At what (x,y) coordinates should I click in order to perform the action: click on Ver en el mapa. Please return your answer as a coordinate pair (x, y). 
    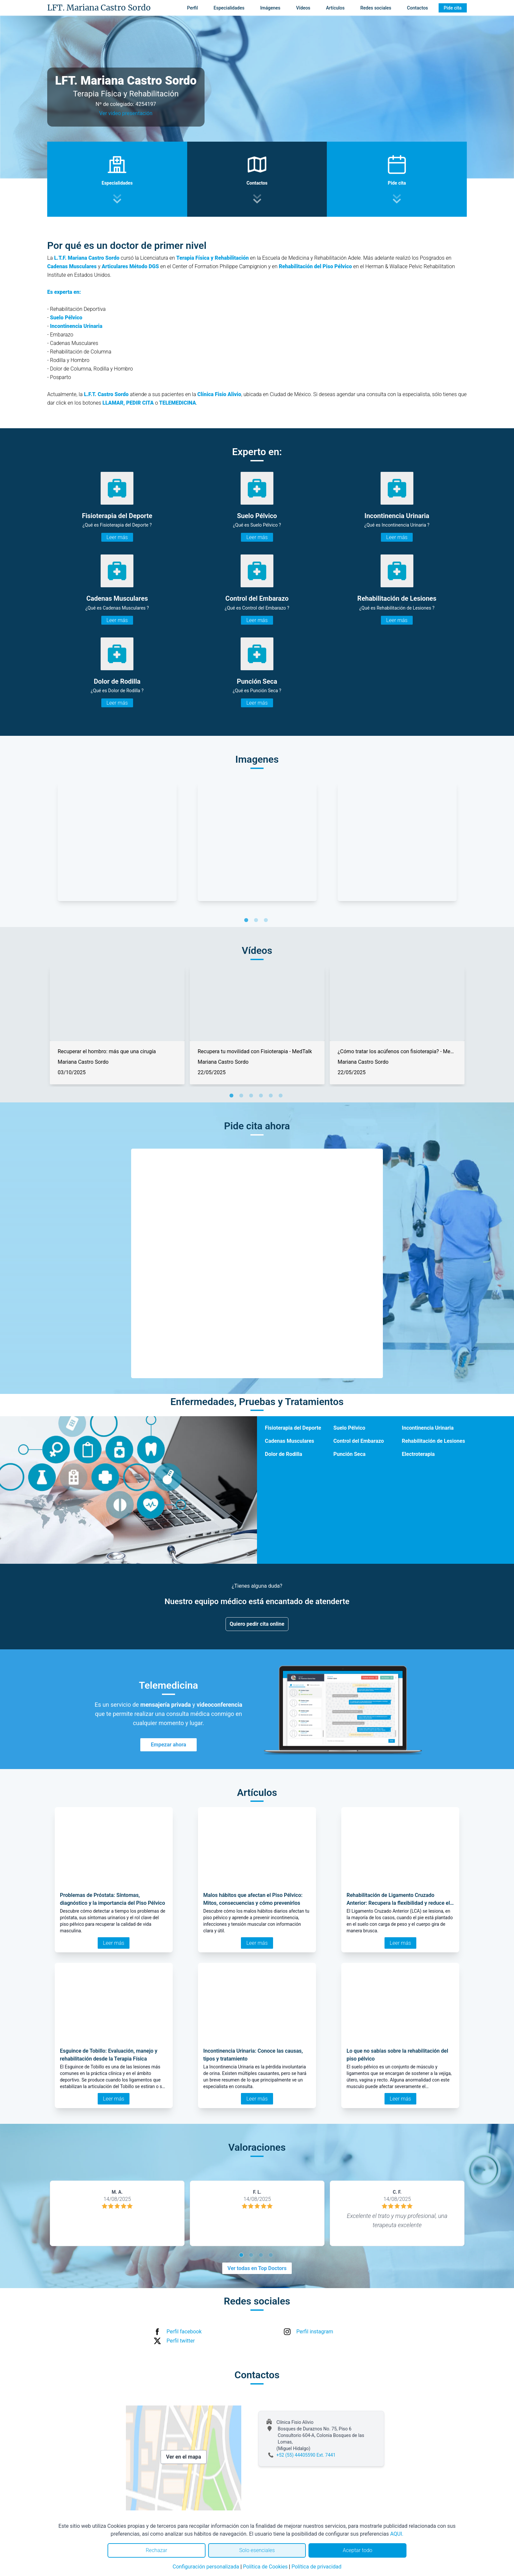
    Looking at the image, I should click on (183, 2457).